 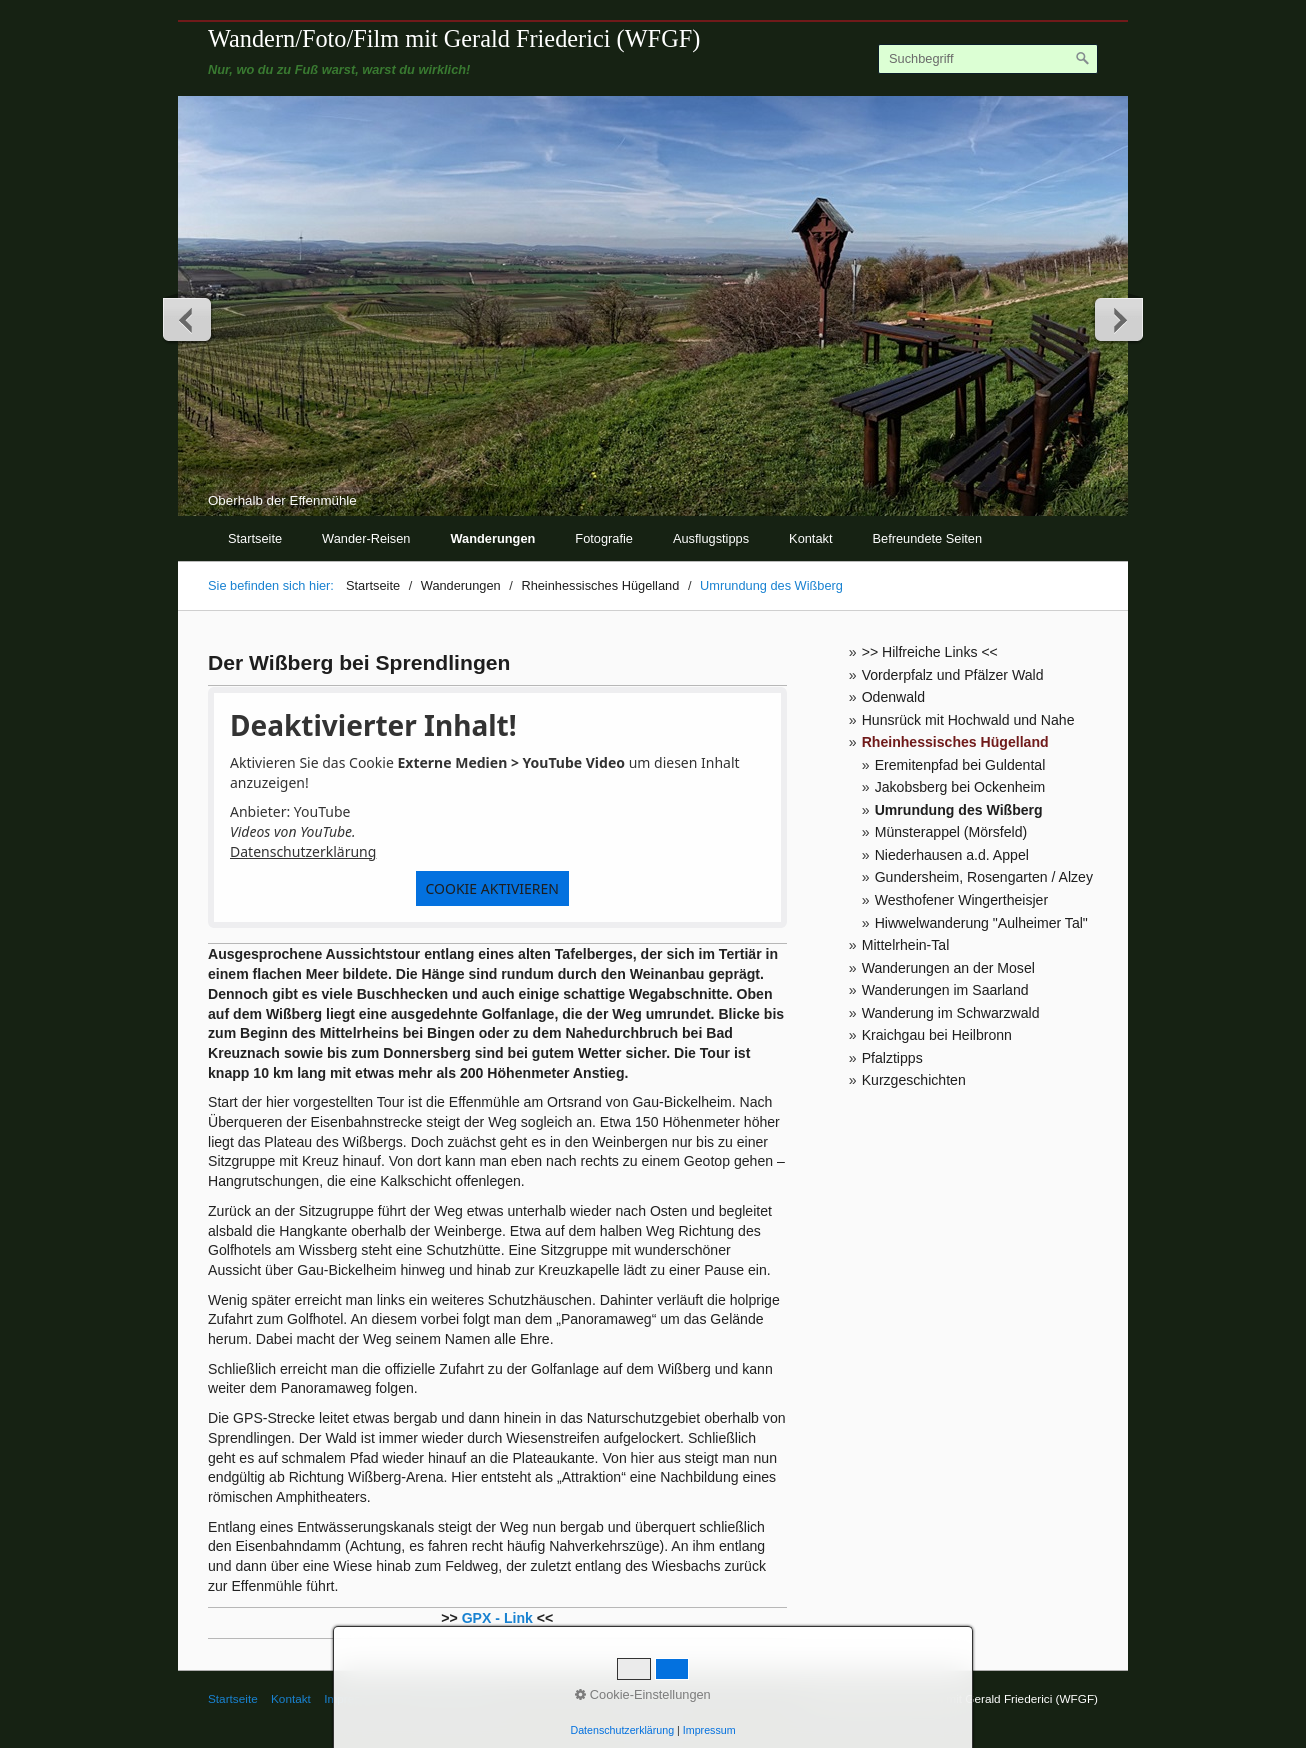 What do you see at coordinates (188, 319) in the screenshot?
I see `zurück` at bounding box center [188, 319].